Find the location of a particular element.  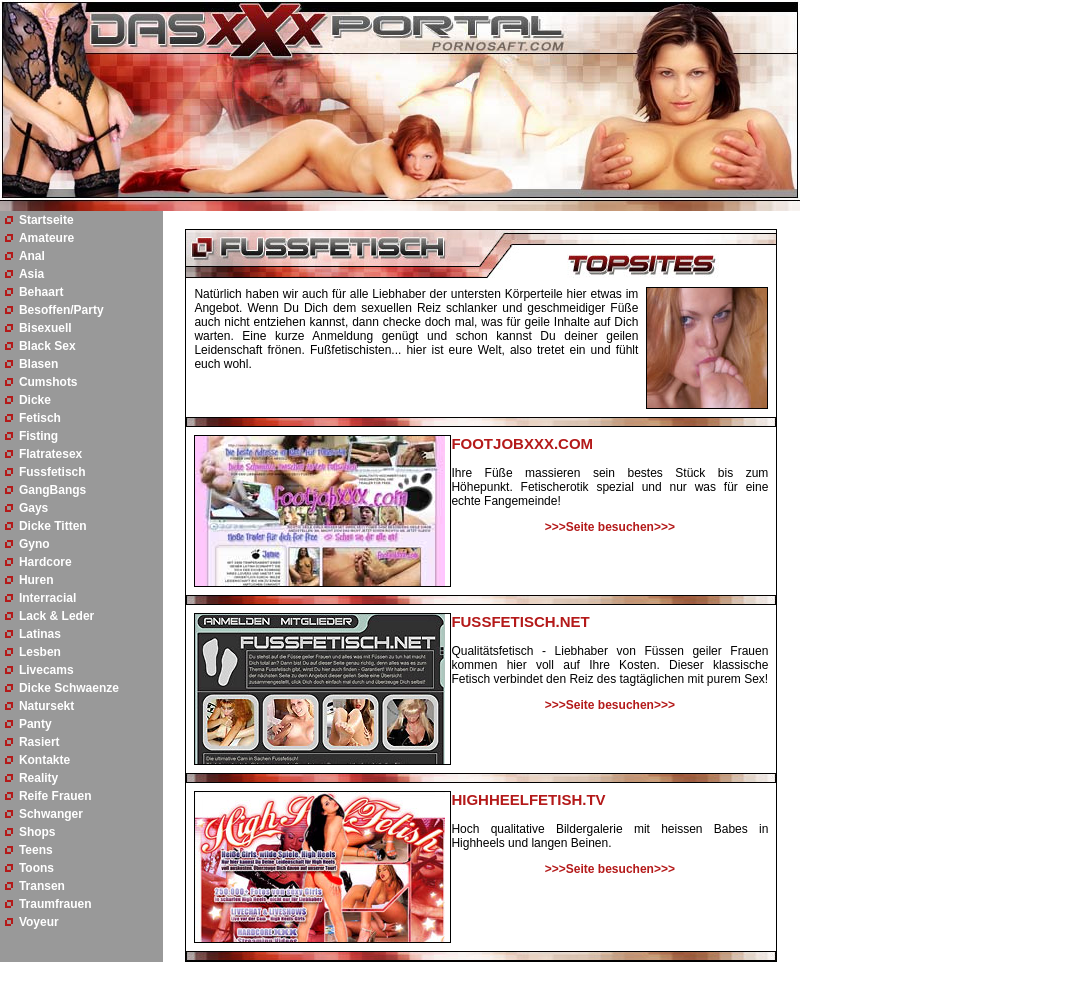

Natursekt is located at coordinates (46, 706).